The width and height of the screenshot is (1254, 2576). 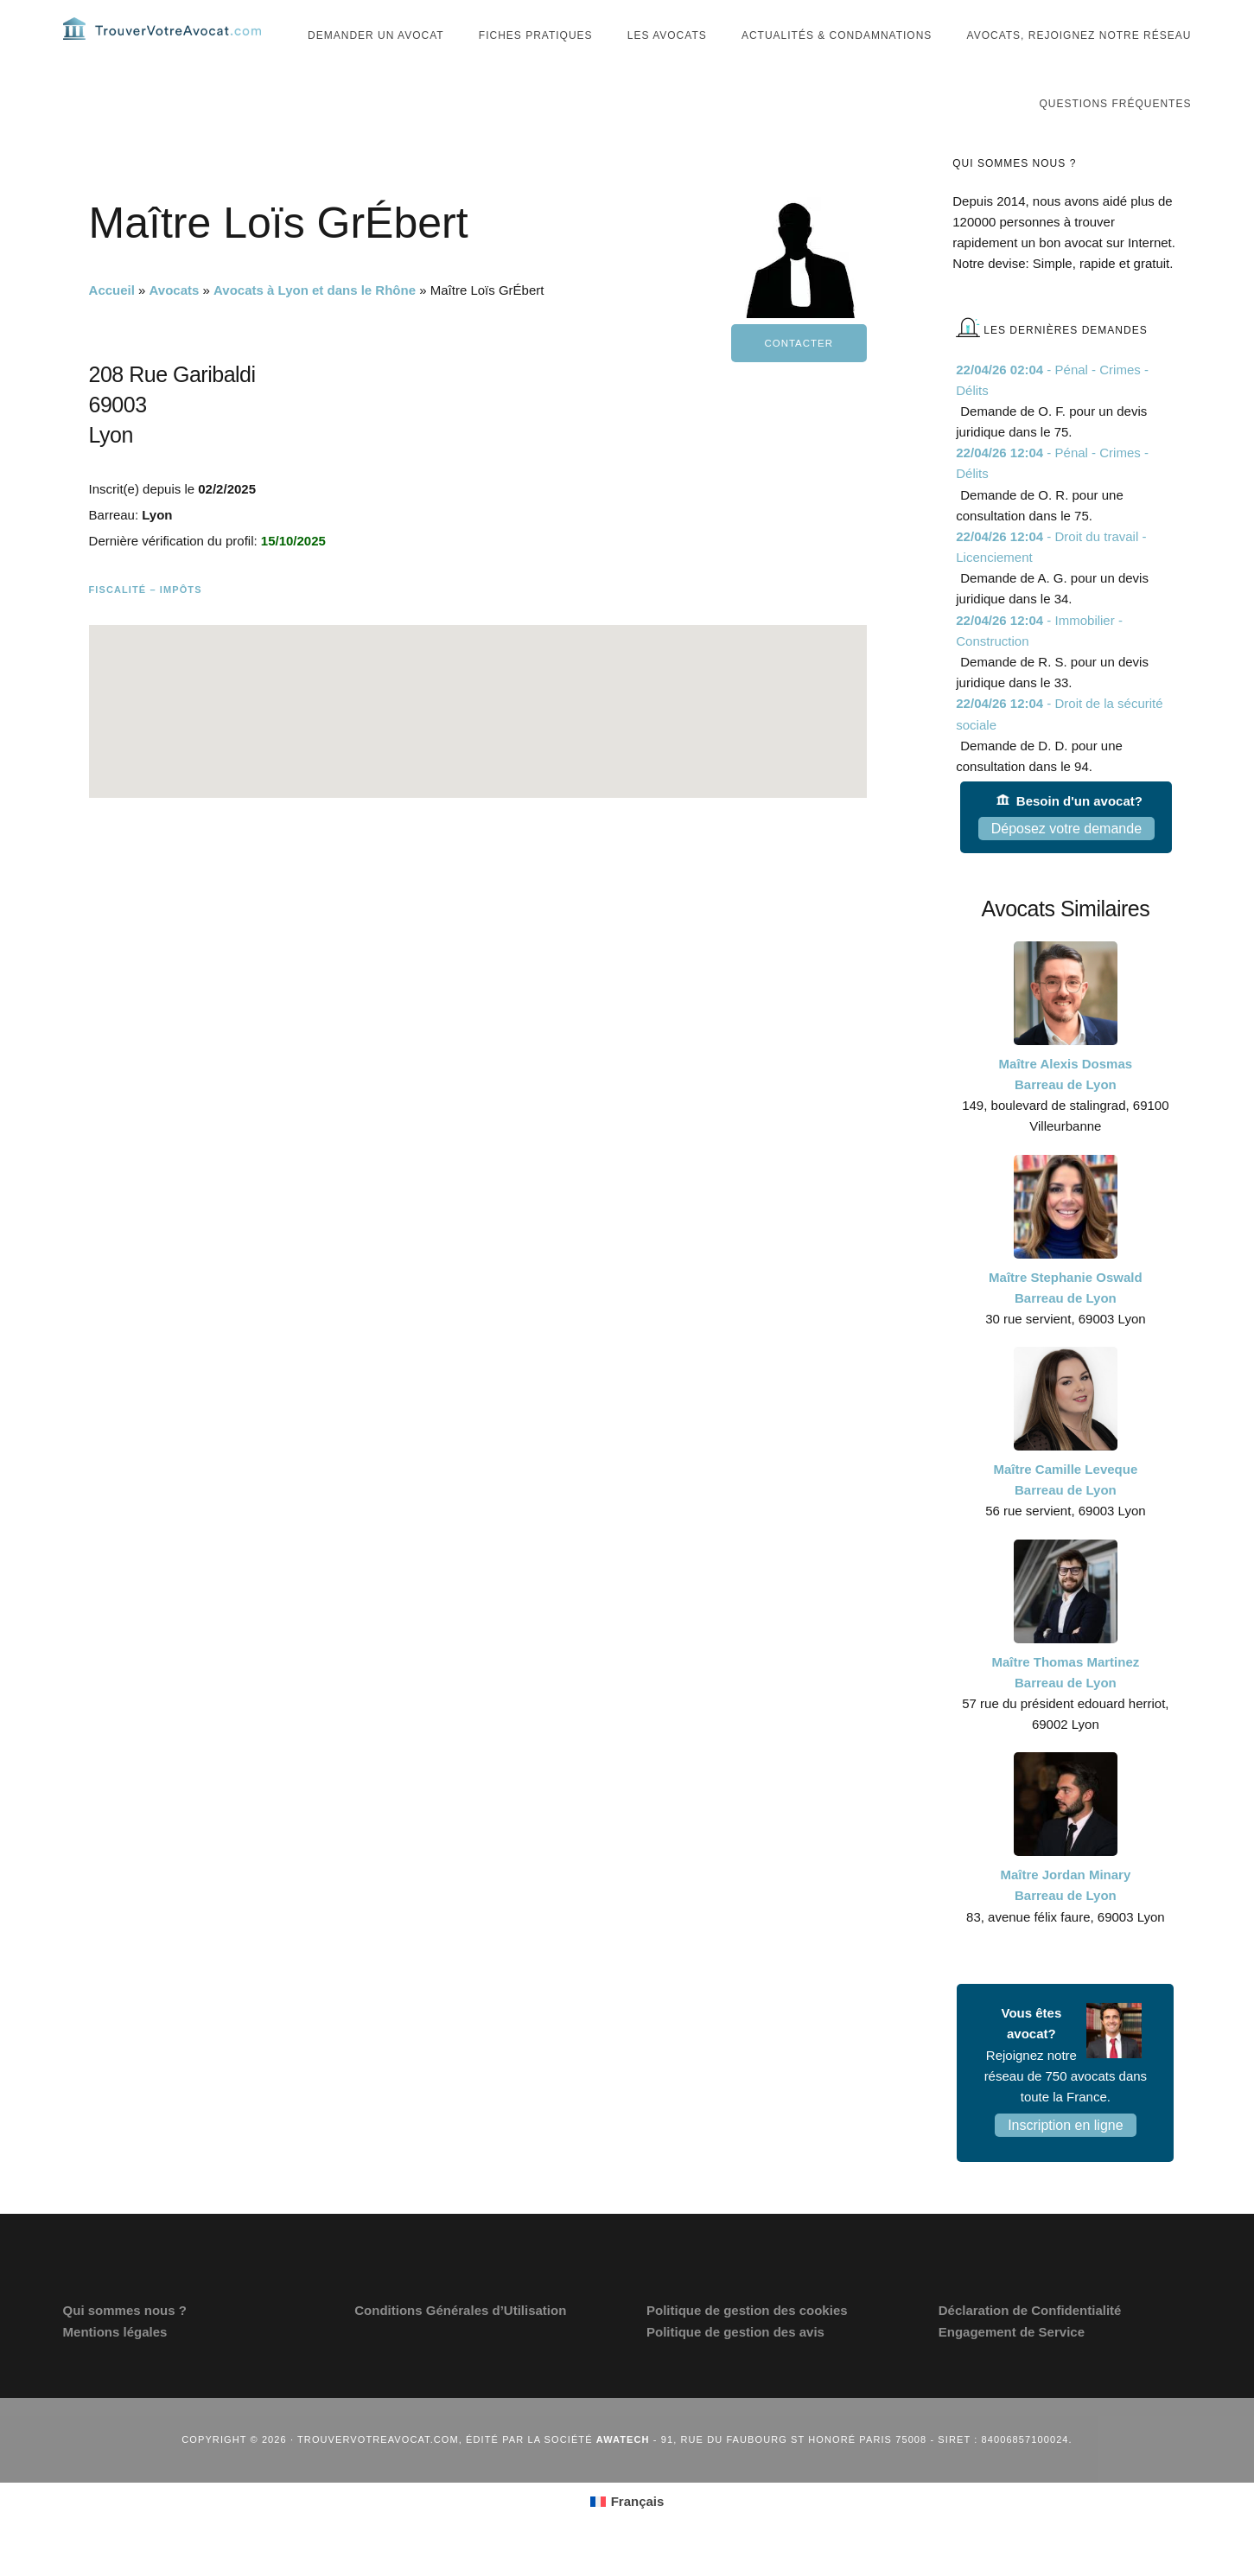 What do you see at coordinates (314, 320) in the screenshot?
I see `Avocats à Lyon et dans le Rhône` at bounding box center [314, 320].